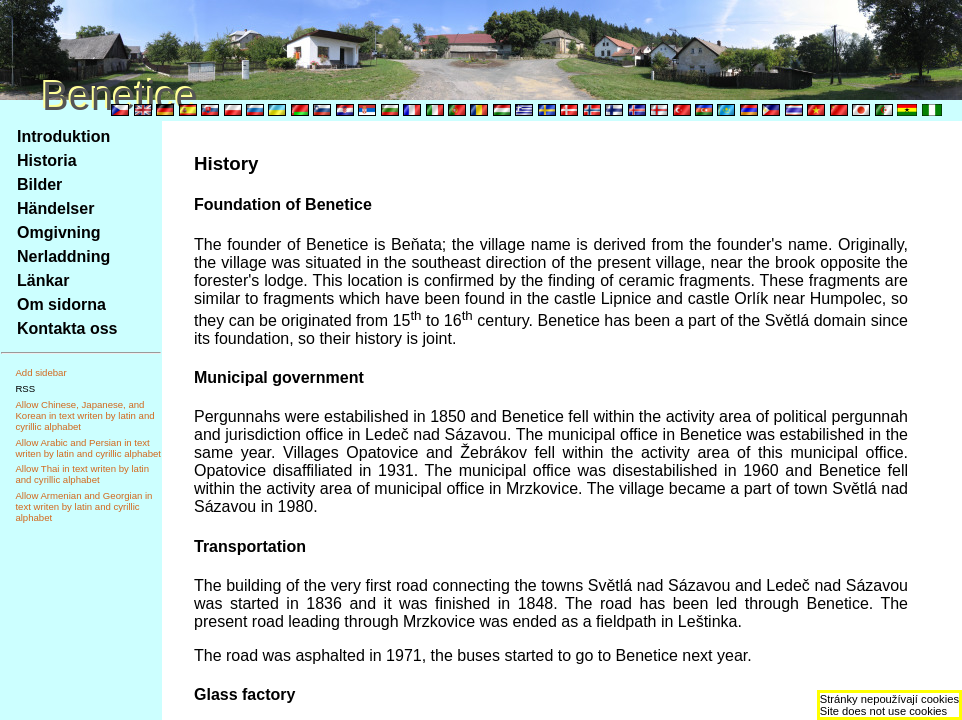  Describe the element at coordinates (63, 256) in the screenshot. I see `Nerladdning` at that location.